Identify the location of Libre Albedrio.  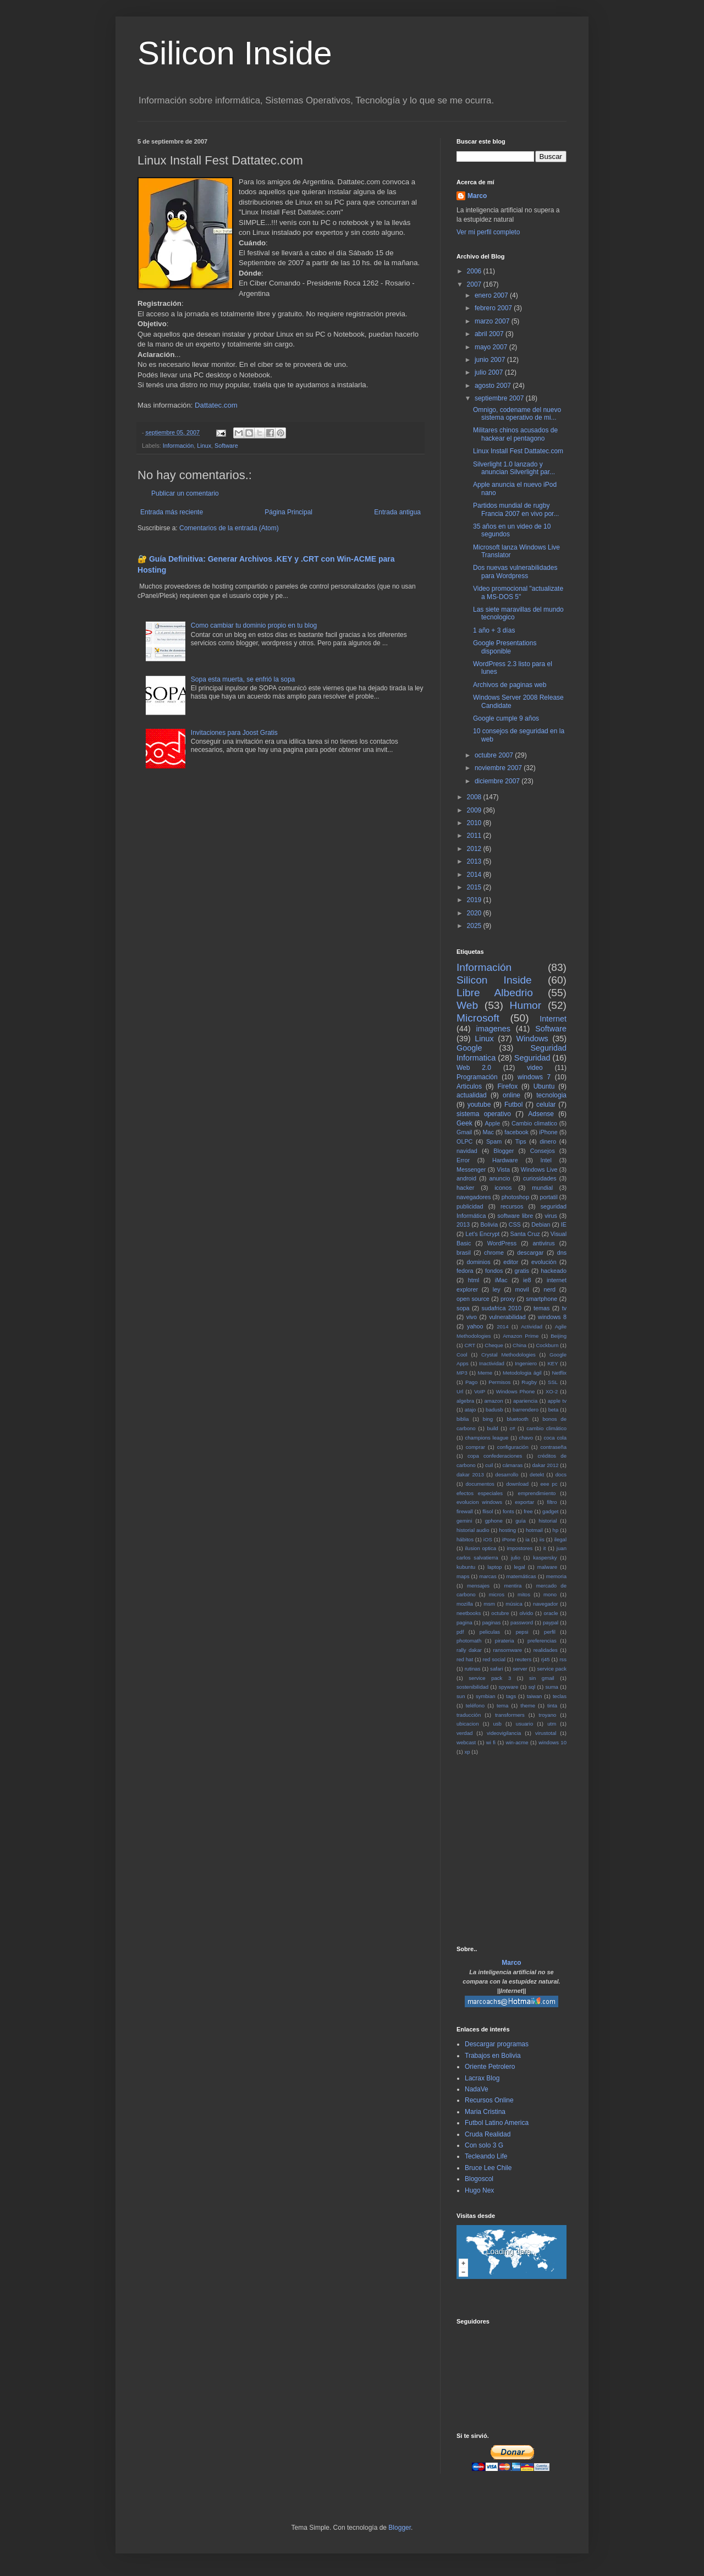
(495, 992).